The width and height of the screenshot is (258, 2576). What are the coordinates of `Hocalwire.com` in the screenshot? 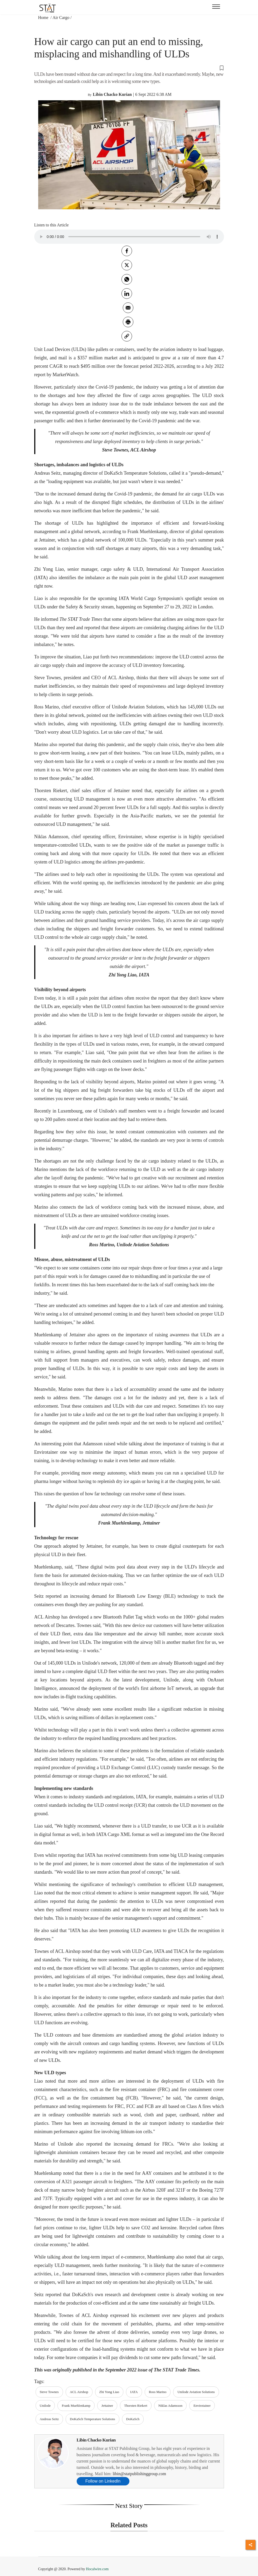 It's located at (97, 2569).